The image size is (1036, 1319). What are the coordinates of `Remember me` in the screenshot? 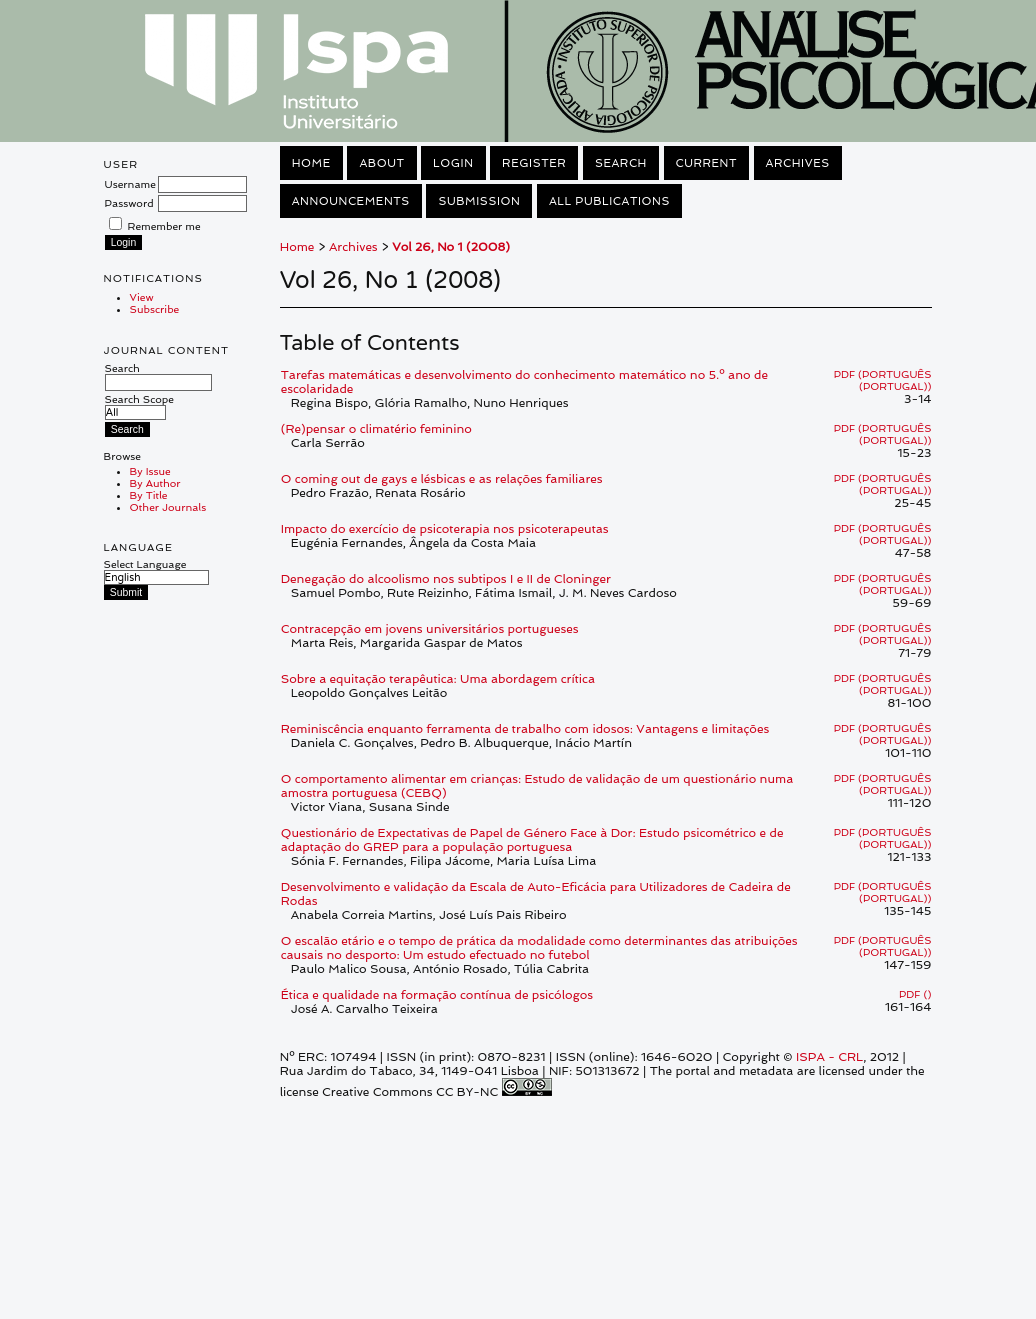 It's located at (164, 226).